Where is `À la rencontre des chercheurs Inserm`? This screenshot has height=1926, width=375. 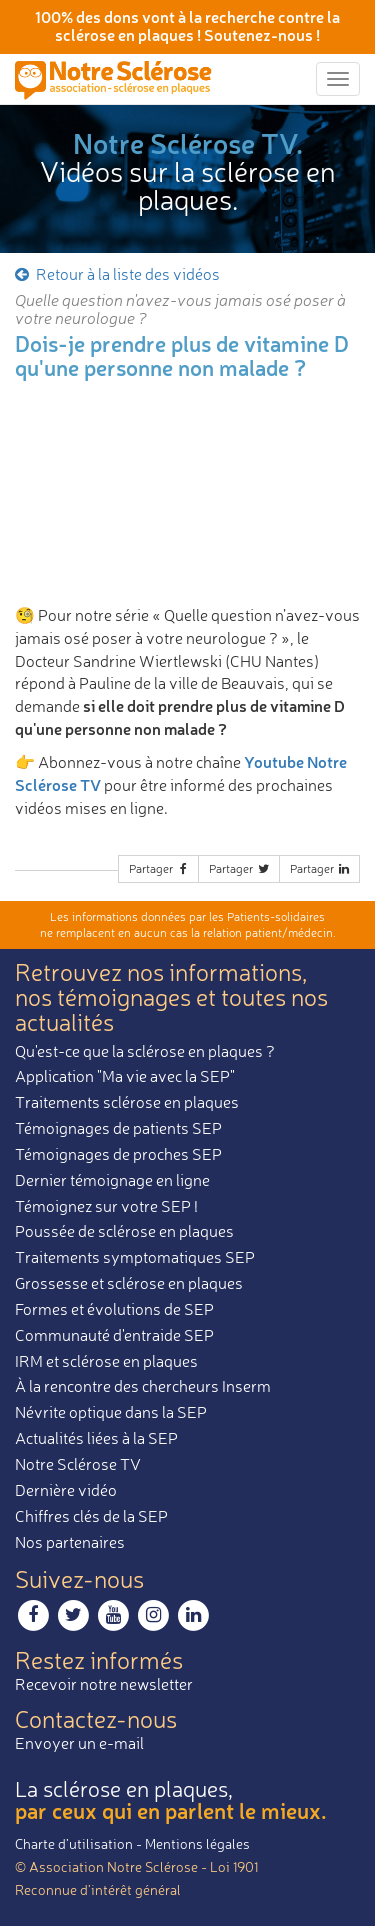 À la rencontre des chercheurs Inserm is located at coordinates (143, 1386).